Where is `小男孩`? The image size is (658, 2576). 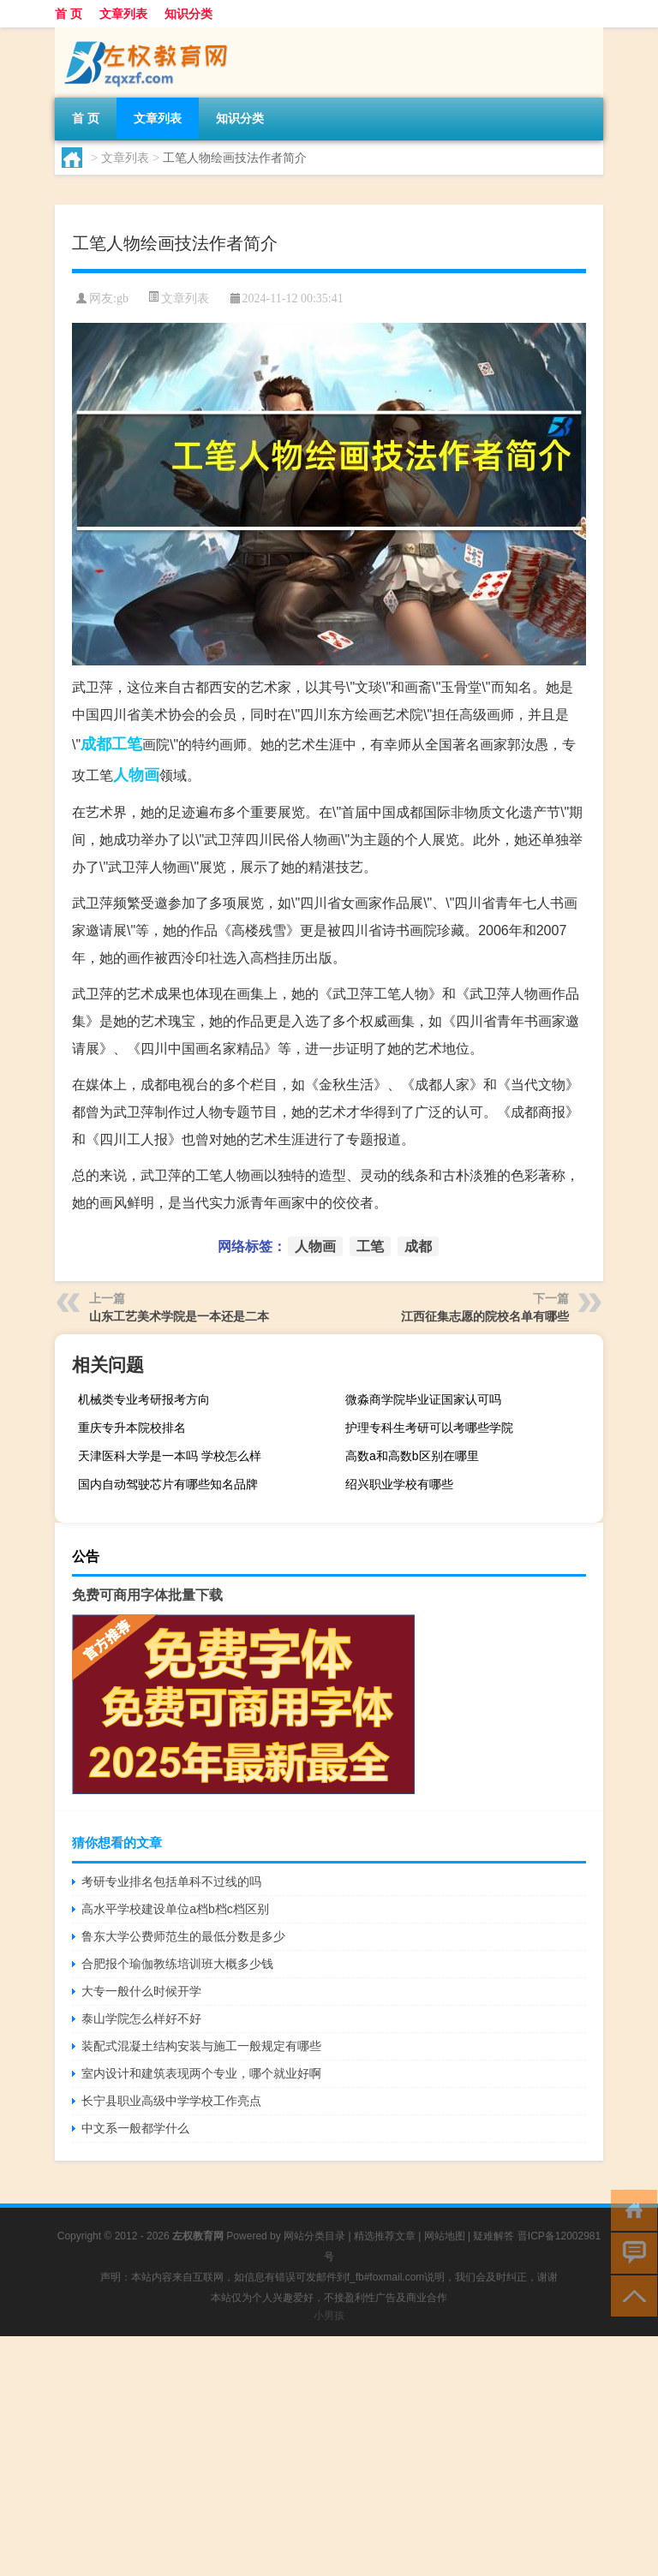 小男孩 is located at coordinates (329, 2316).